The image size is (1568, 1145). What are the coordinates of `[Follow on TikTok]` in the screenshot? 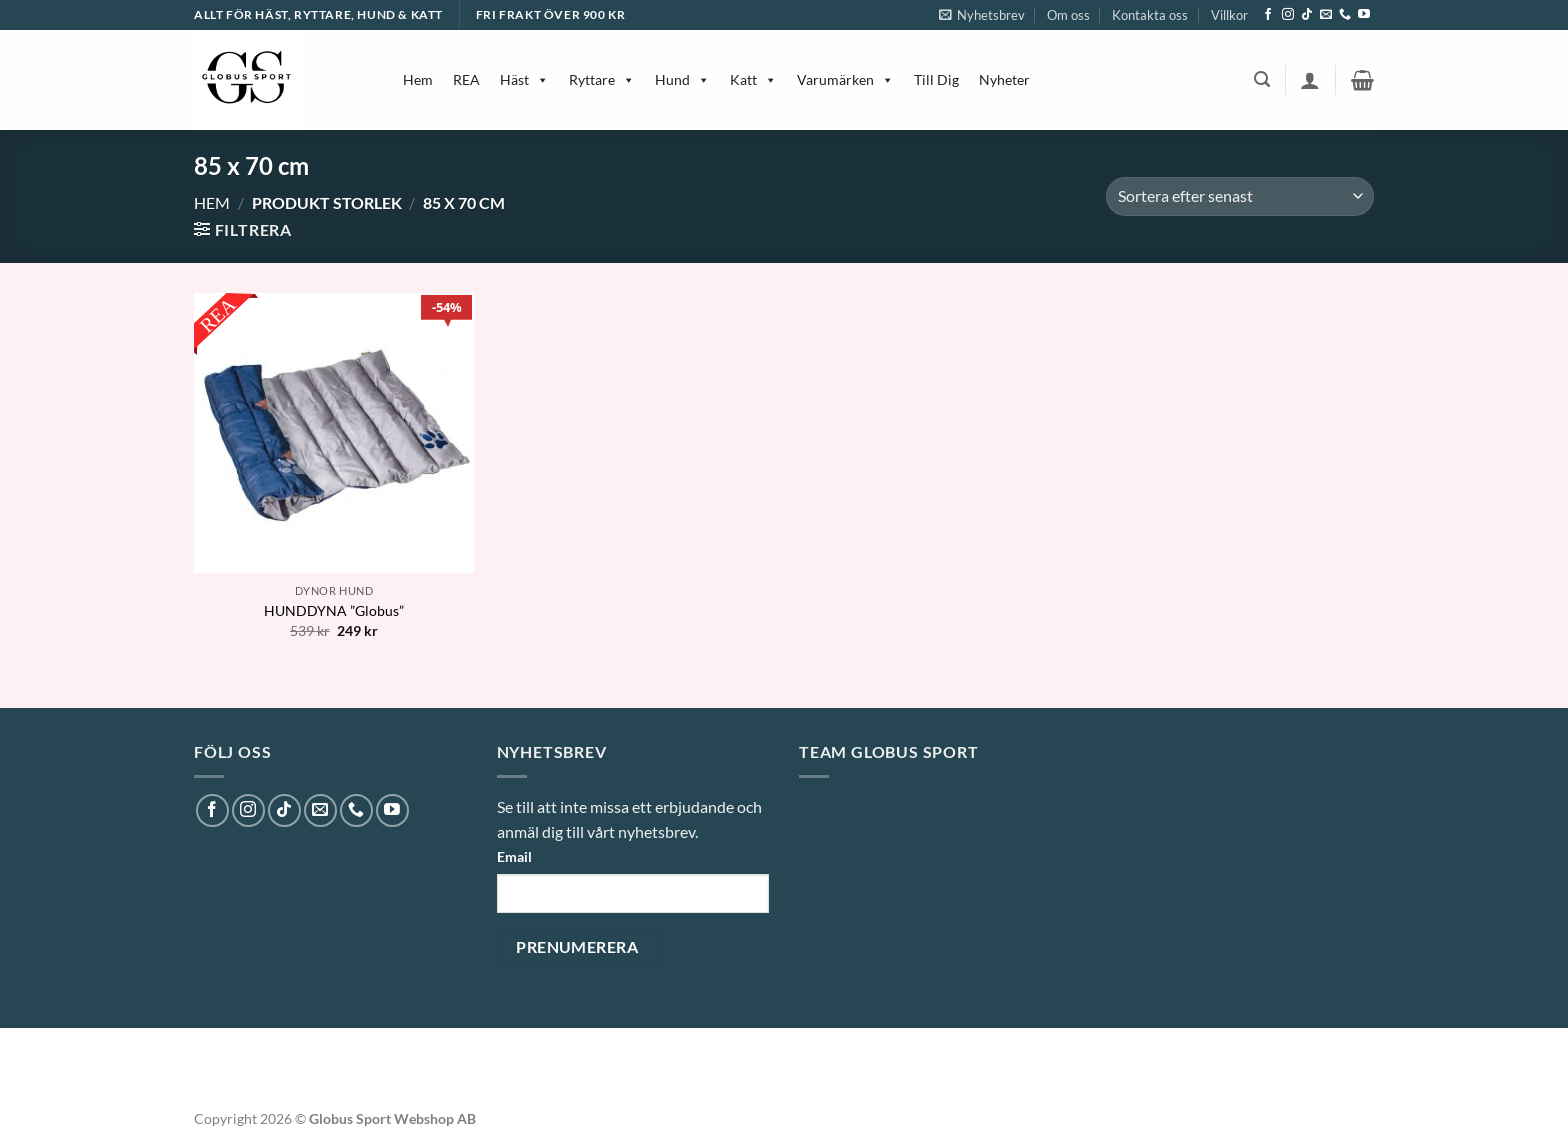 It's located at (1307, 15).